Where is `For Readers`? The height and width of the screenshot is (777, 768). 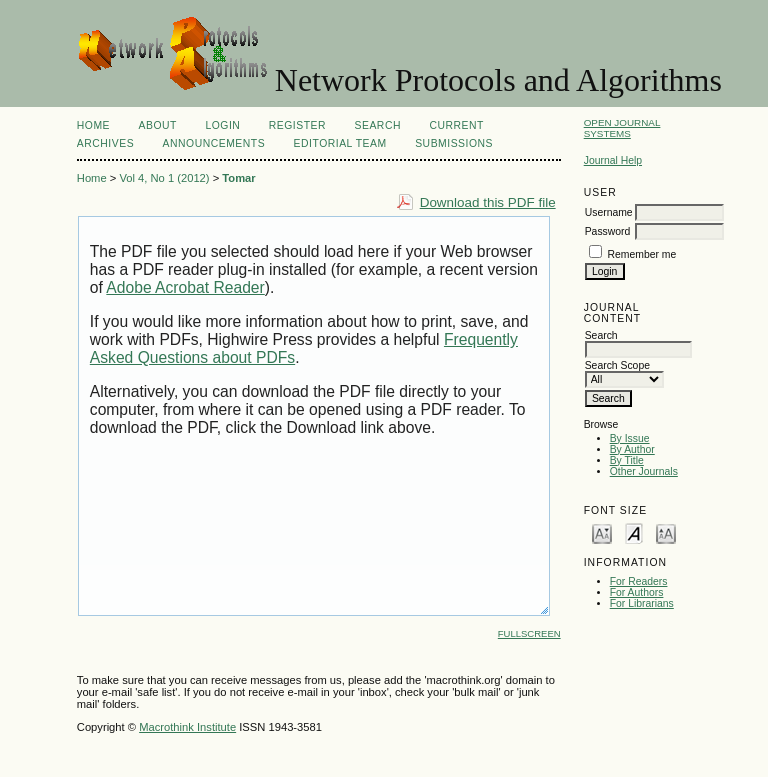
For Readers is located at coordinates (639, 581).